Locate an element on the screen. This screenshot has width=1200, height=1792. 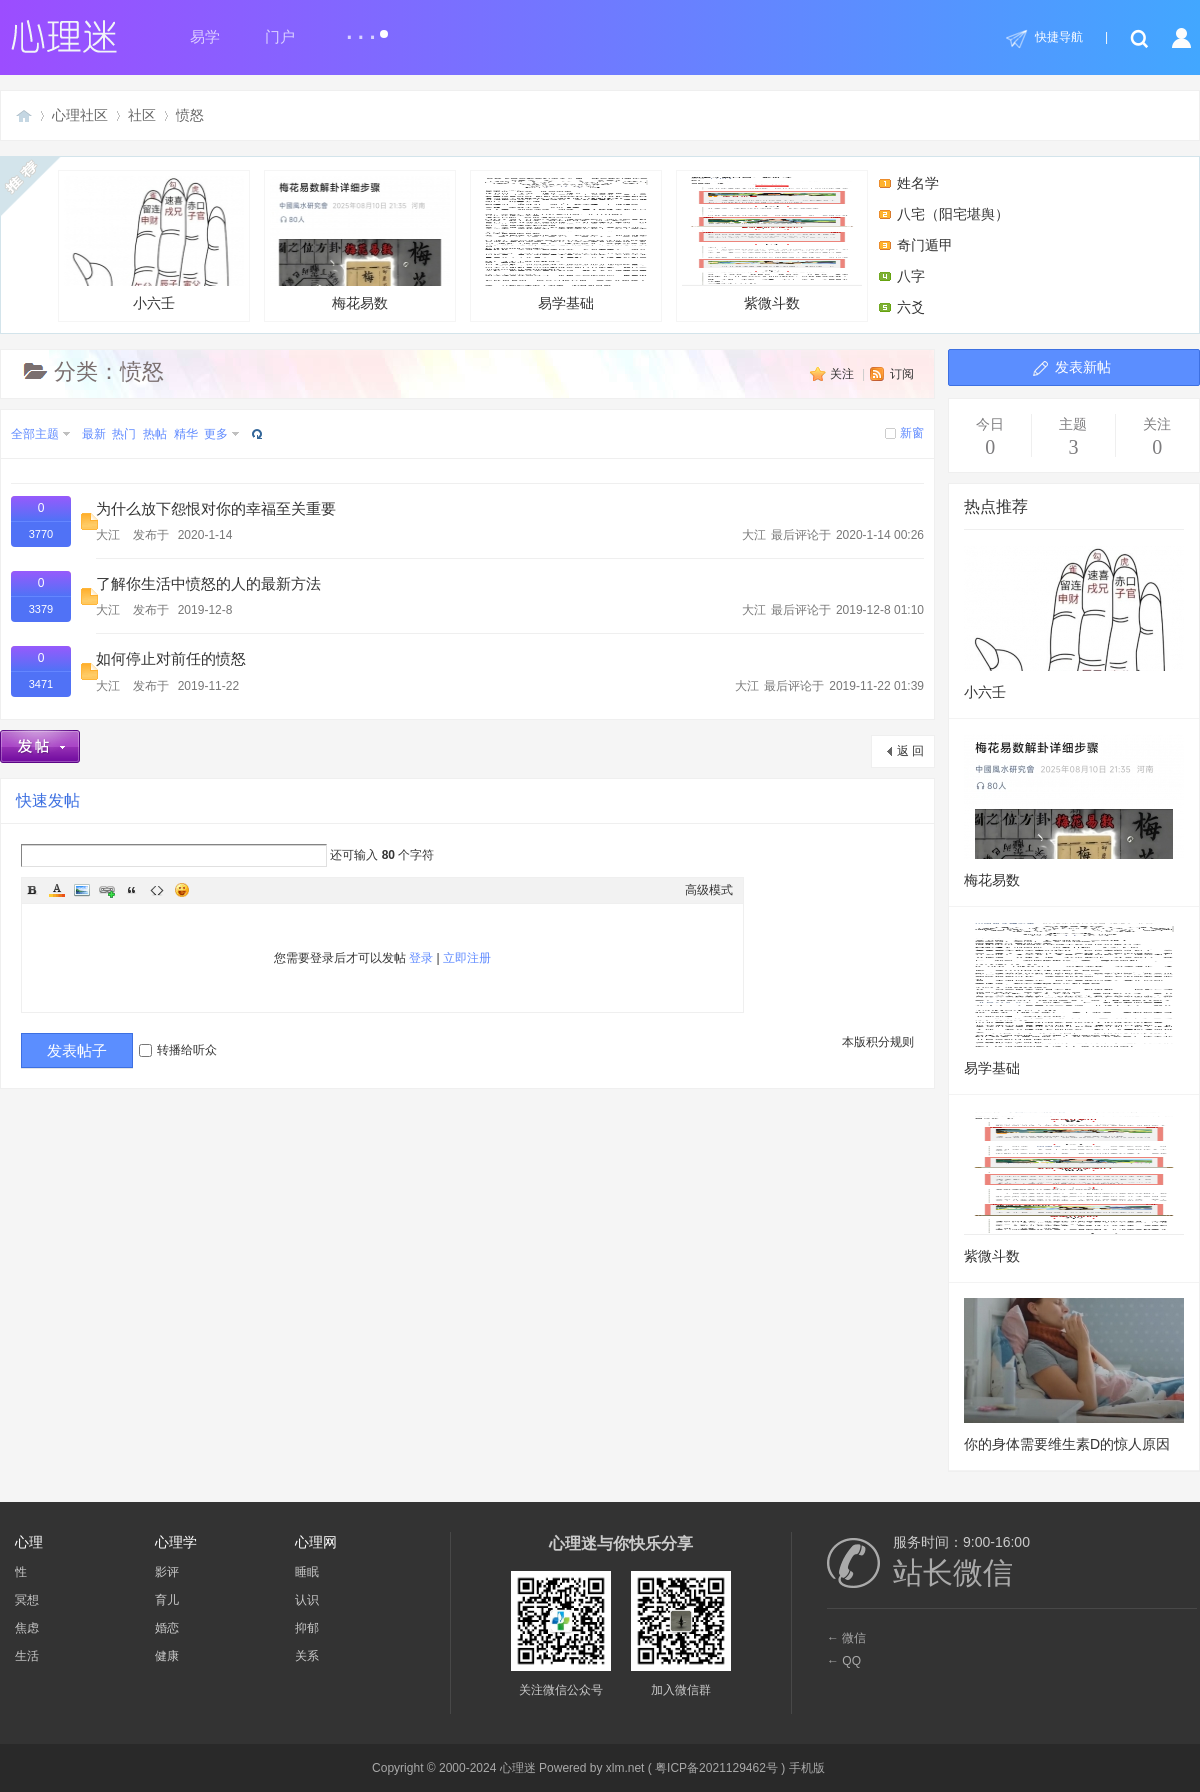
你的身体需要维生素D的惊人原因 is located at coordinates (1067, 1444).